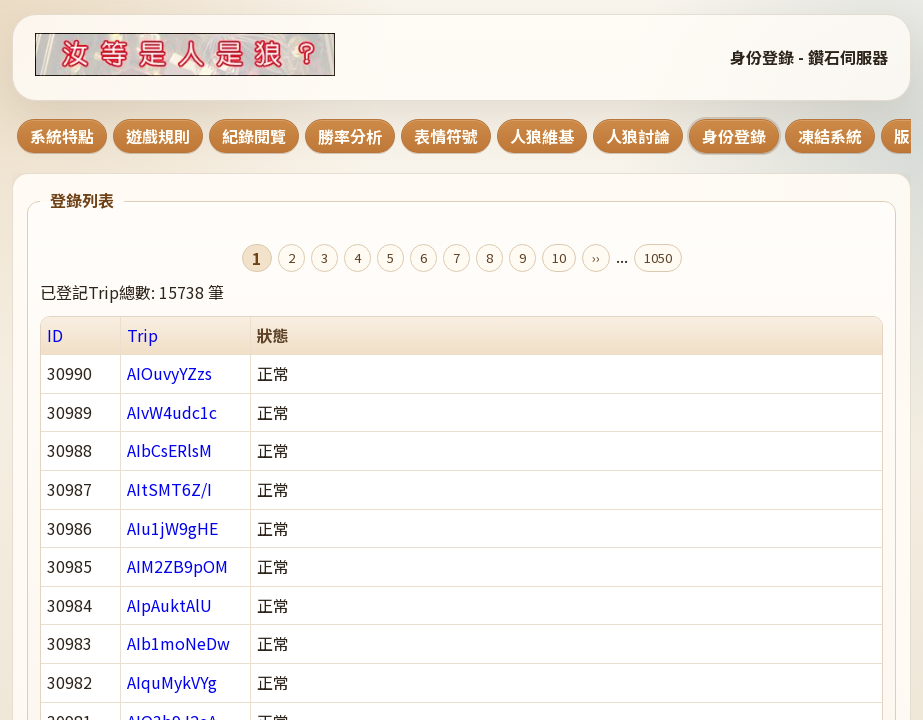 This screenshot has width=923, height=720. I want to click on 人狼維基, so click(542, 136).